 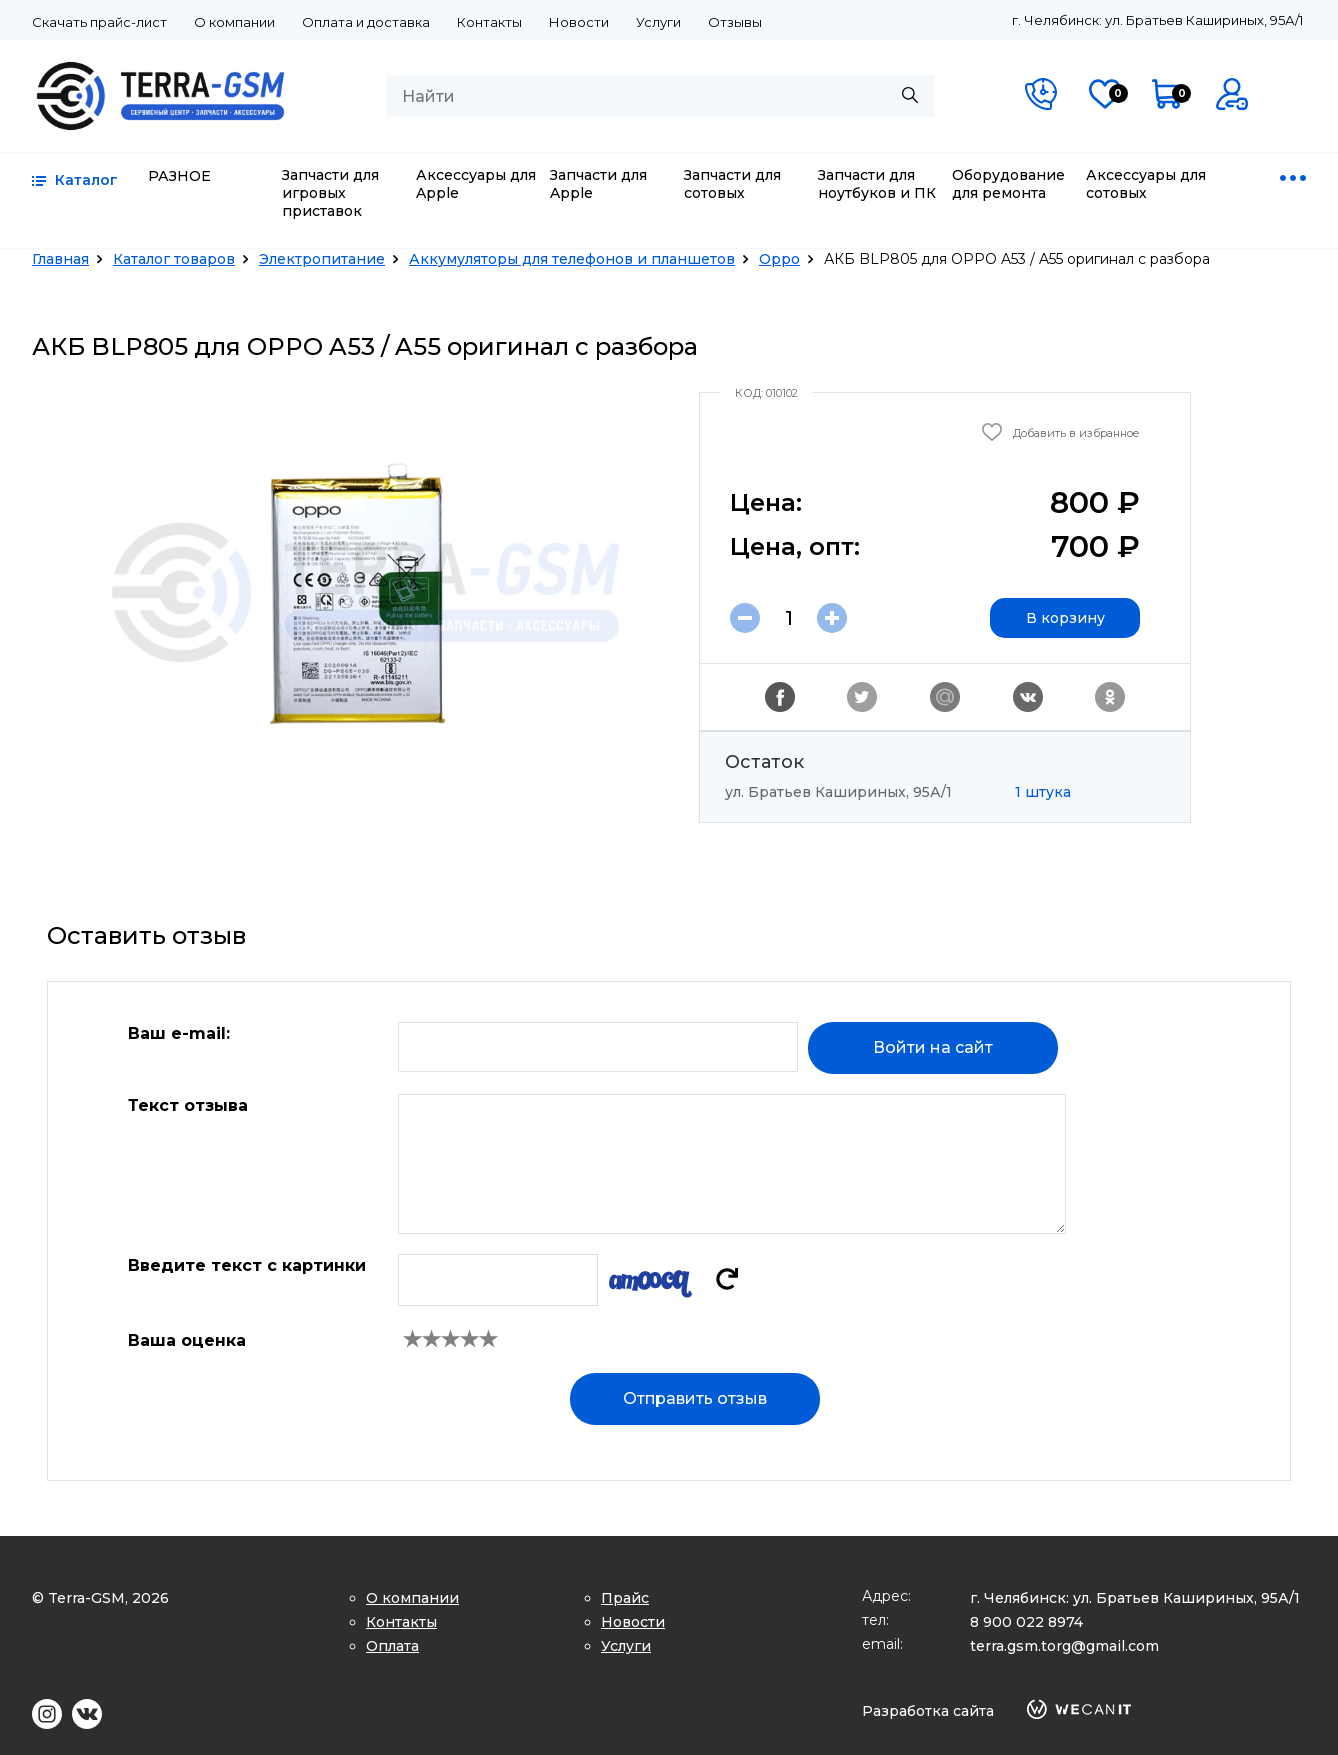 What do you see at coordinates (735, 22) in the screenshot?
I see `Отзывы` at bounding box center [735, 22].